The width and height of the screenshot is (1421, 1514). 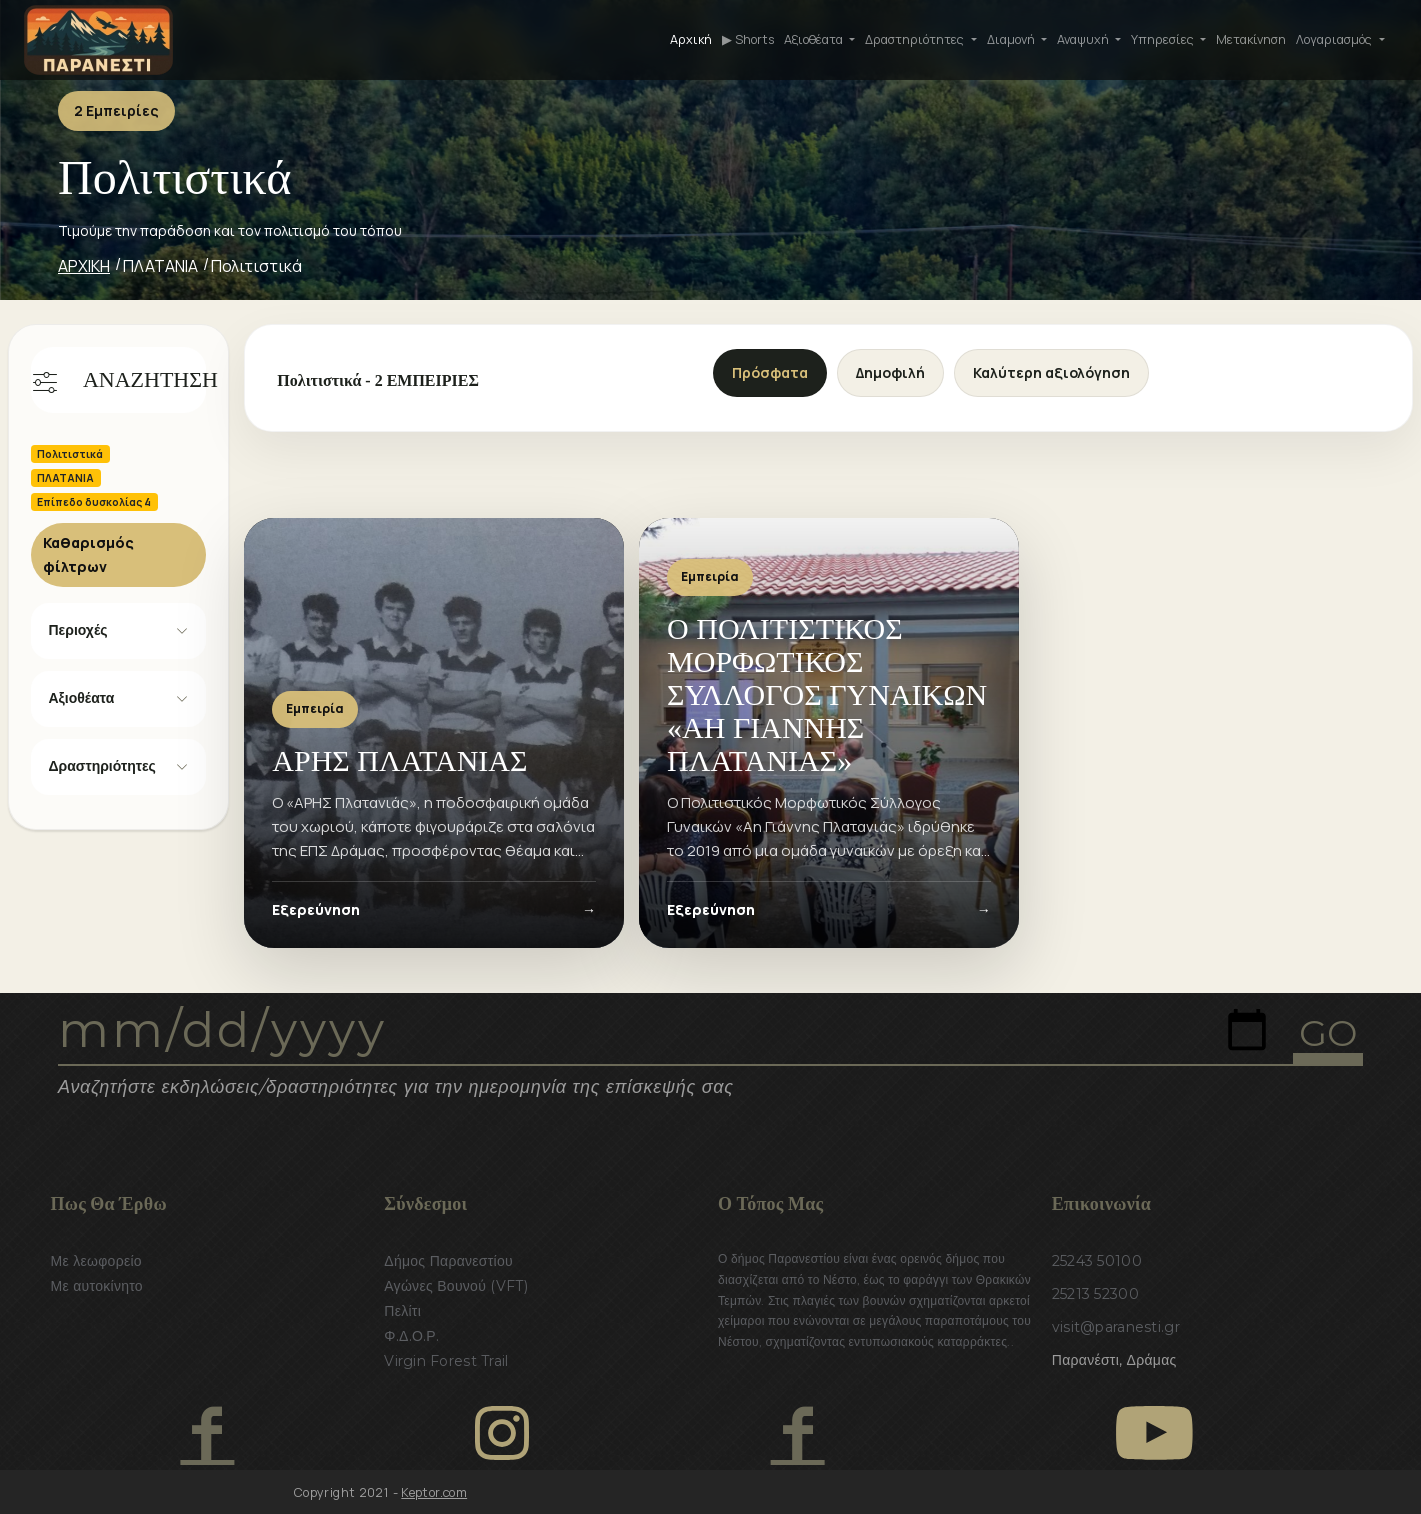 What do you see at coordinates (1335, 39) in the screenshot?
I see `Λογαριασμός [button]` at bounding box center [1335, 39].